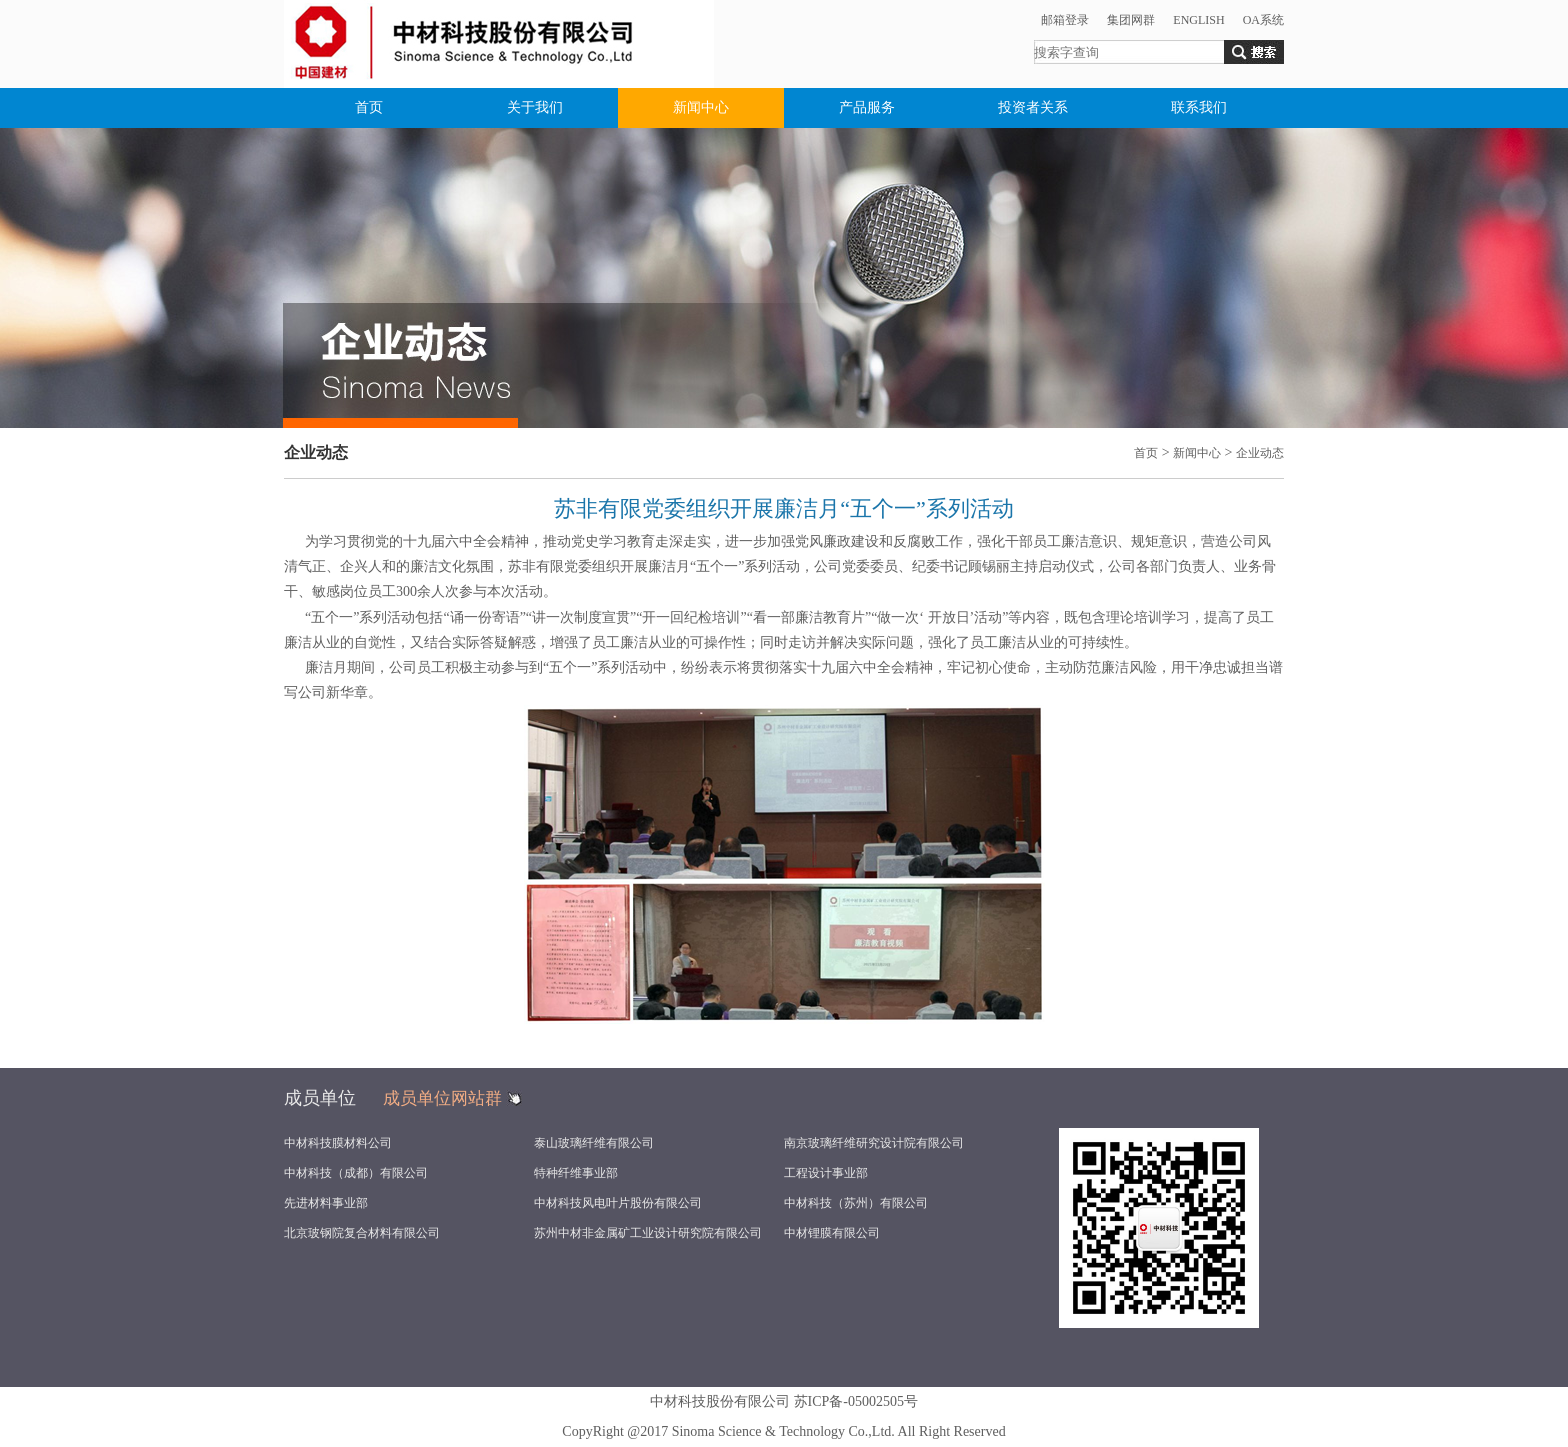 The height and width of the screenshot is (1447, 1568). Describe the element at coordinates (856, 1203) in the screenshot. I see `中材科技（苏州）有限公司` at that location.